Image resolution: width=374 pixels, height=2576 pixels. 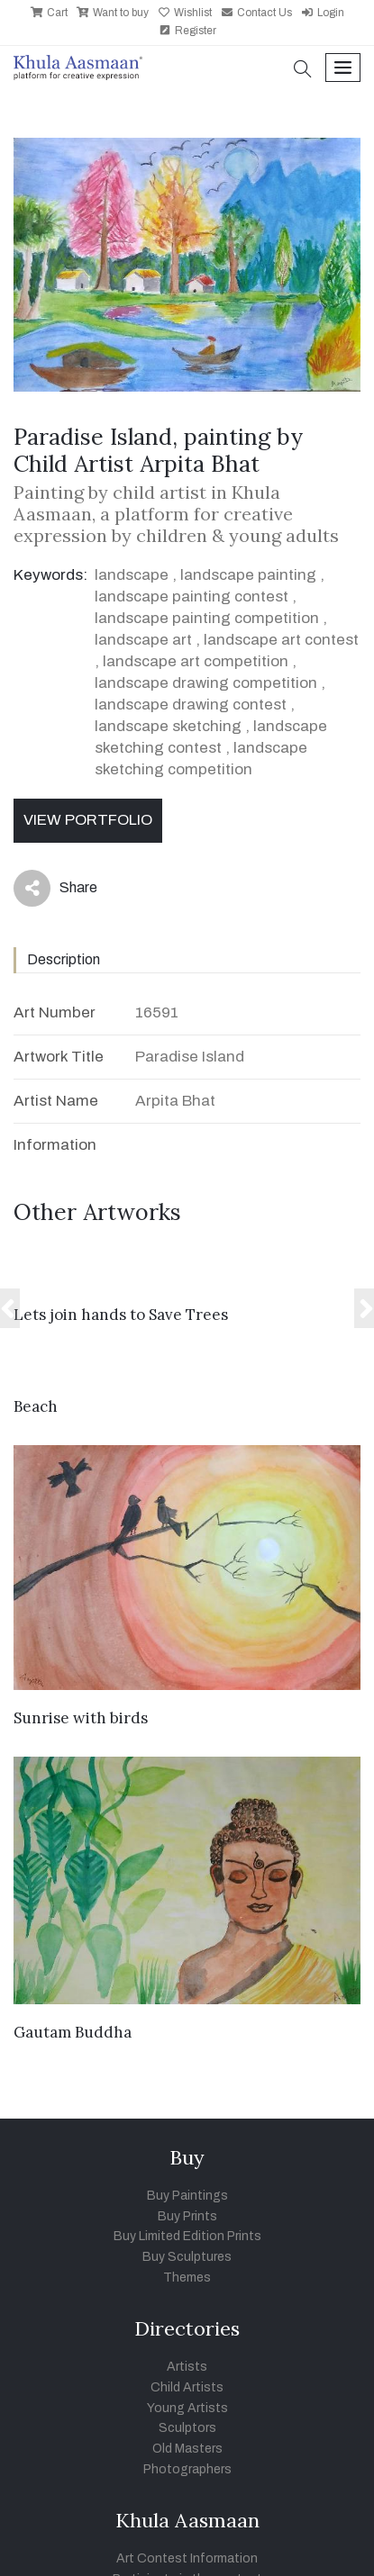 I want to click on Gautam Buddha, so click(x=73, y=2032).